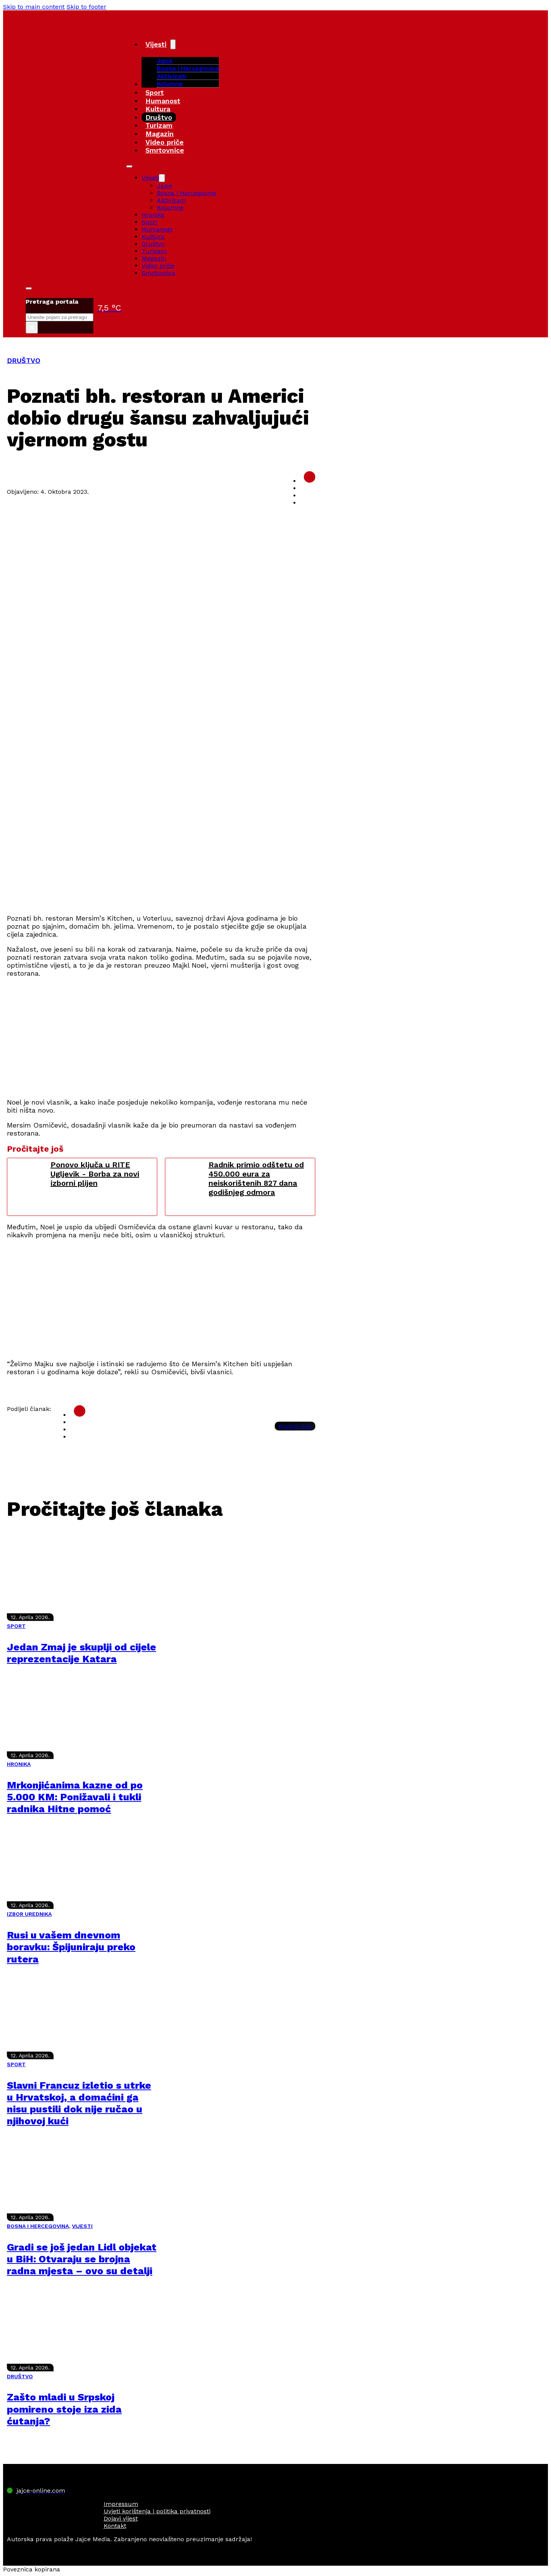 The image size is (551, 2576). Describe the element at coordinates (159, 125) in the screenshot. I see `Turizam` at that location.